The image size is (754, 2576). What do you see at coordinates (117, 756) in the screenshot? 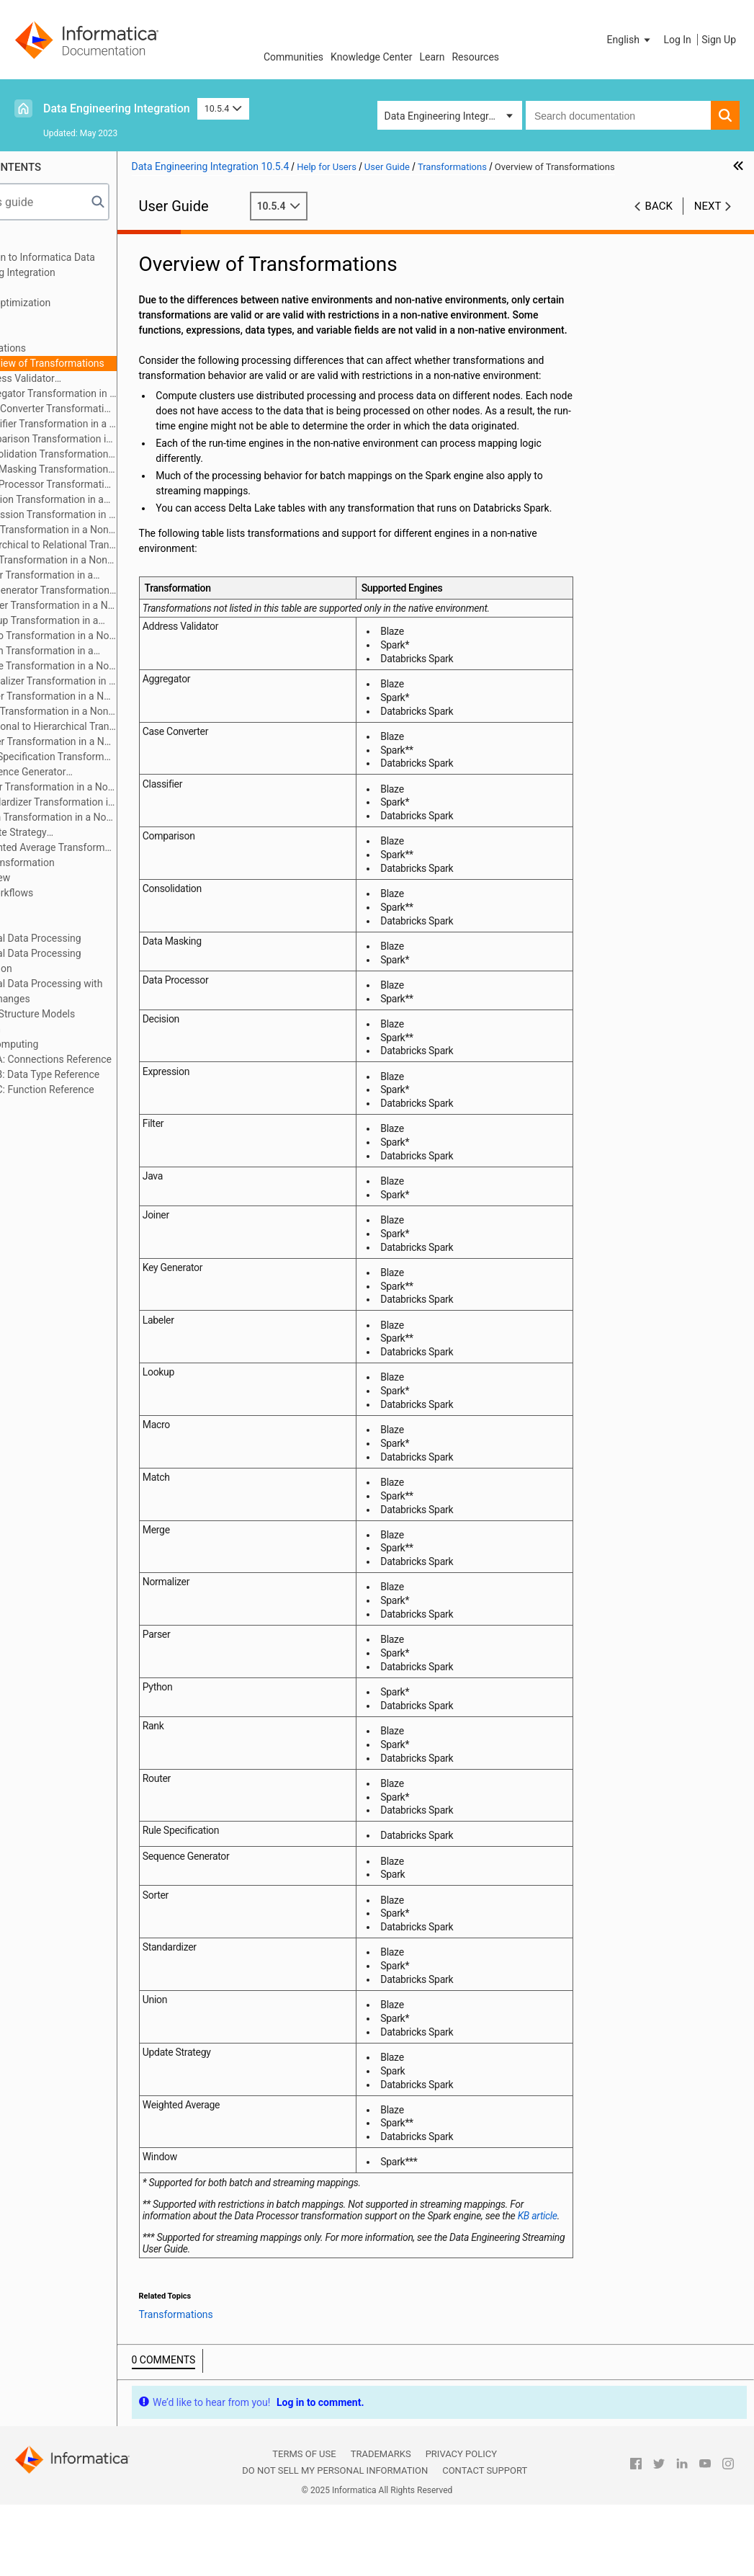
I see `Rule Specification Transformation in a Non-native Environment` at bounding box center [117, 756].